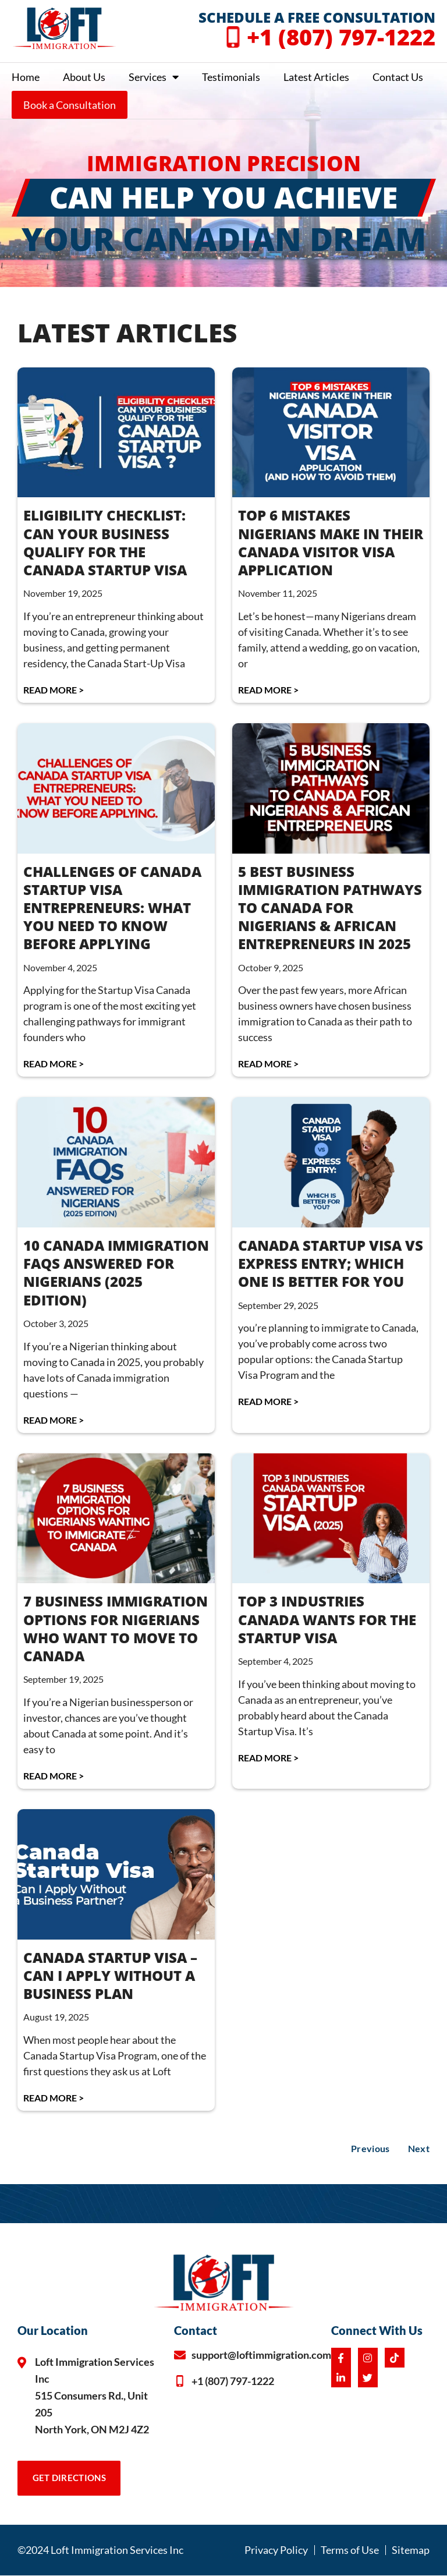  What do you see at coordinates (327, 1619) in the screenshot?
I see `TOP 3 INDUSTRIES CANADA WANTS FOR THE STARTUP VISA` at bounding box center [327, 1619].